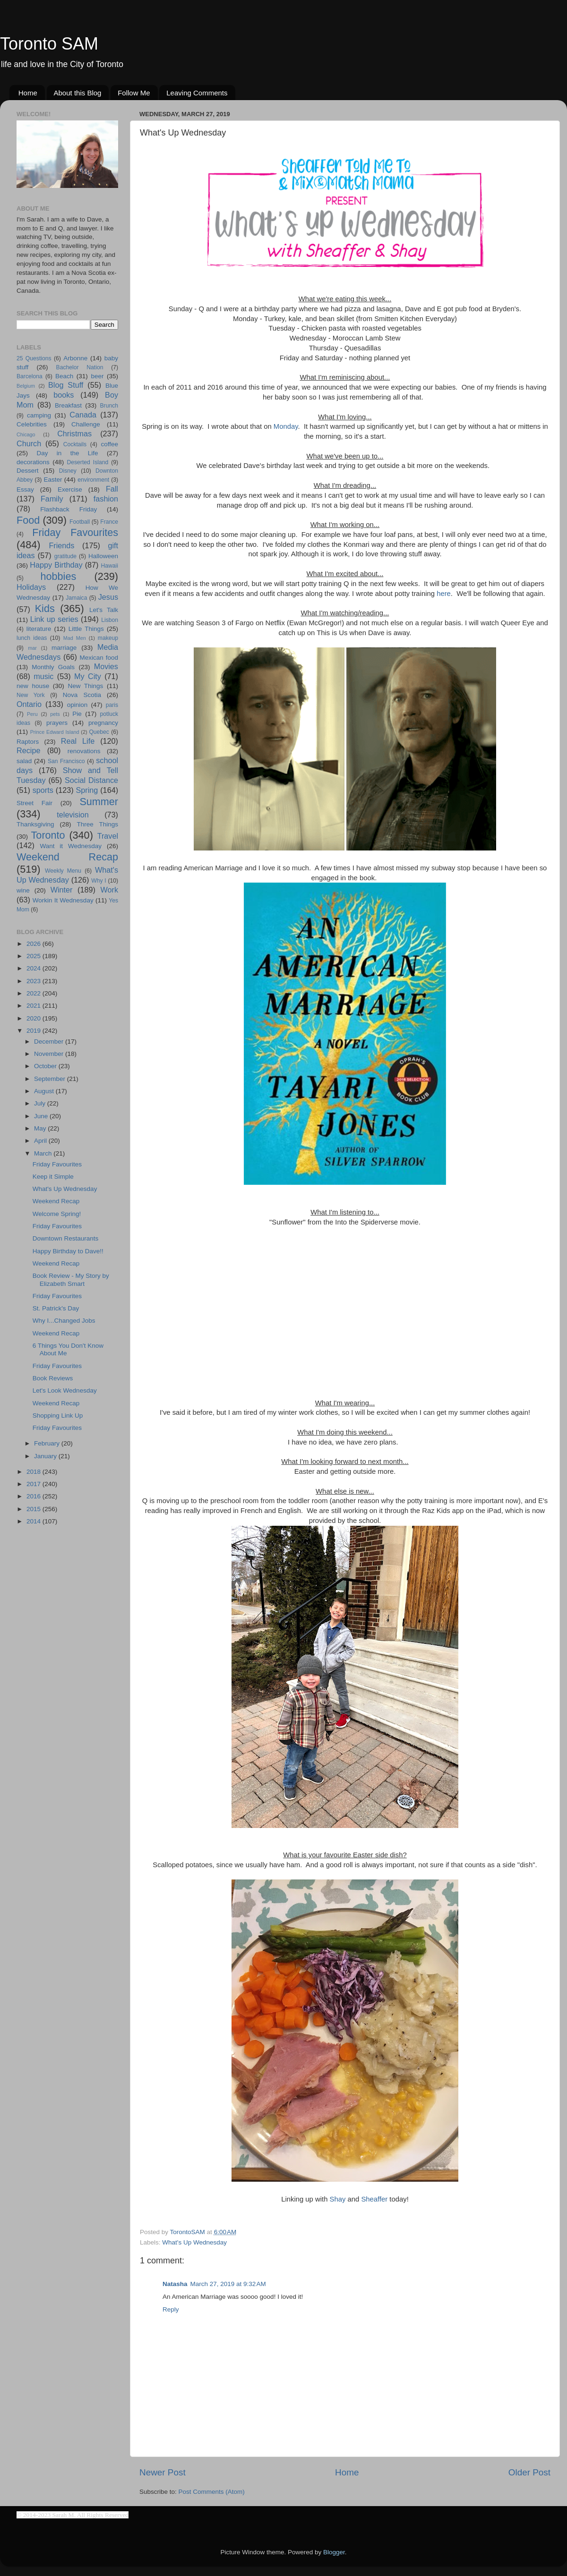  Describe the element at coordinates (74, 638) in the screenshot. I see `Mad Men` at that location.